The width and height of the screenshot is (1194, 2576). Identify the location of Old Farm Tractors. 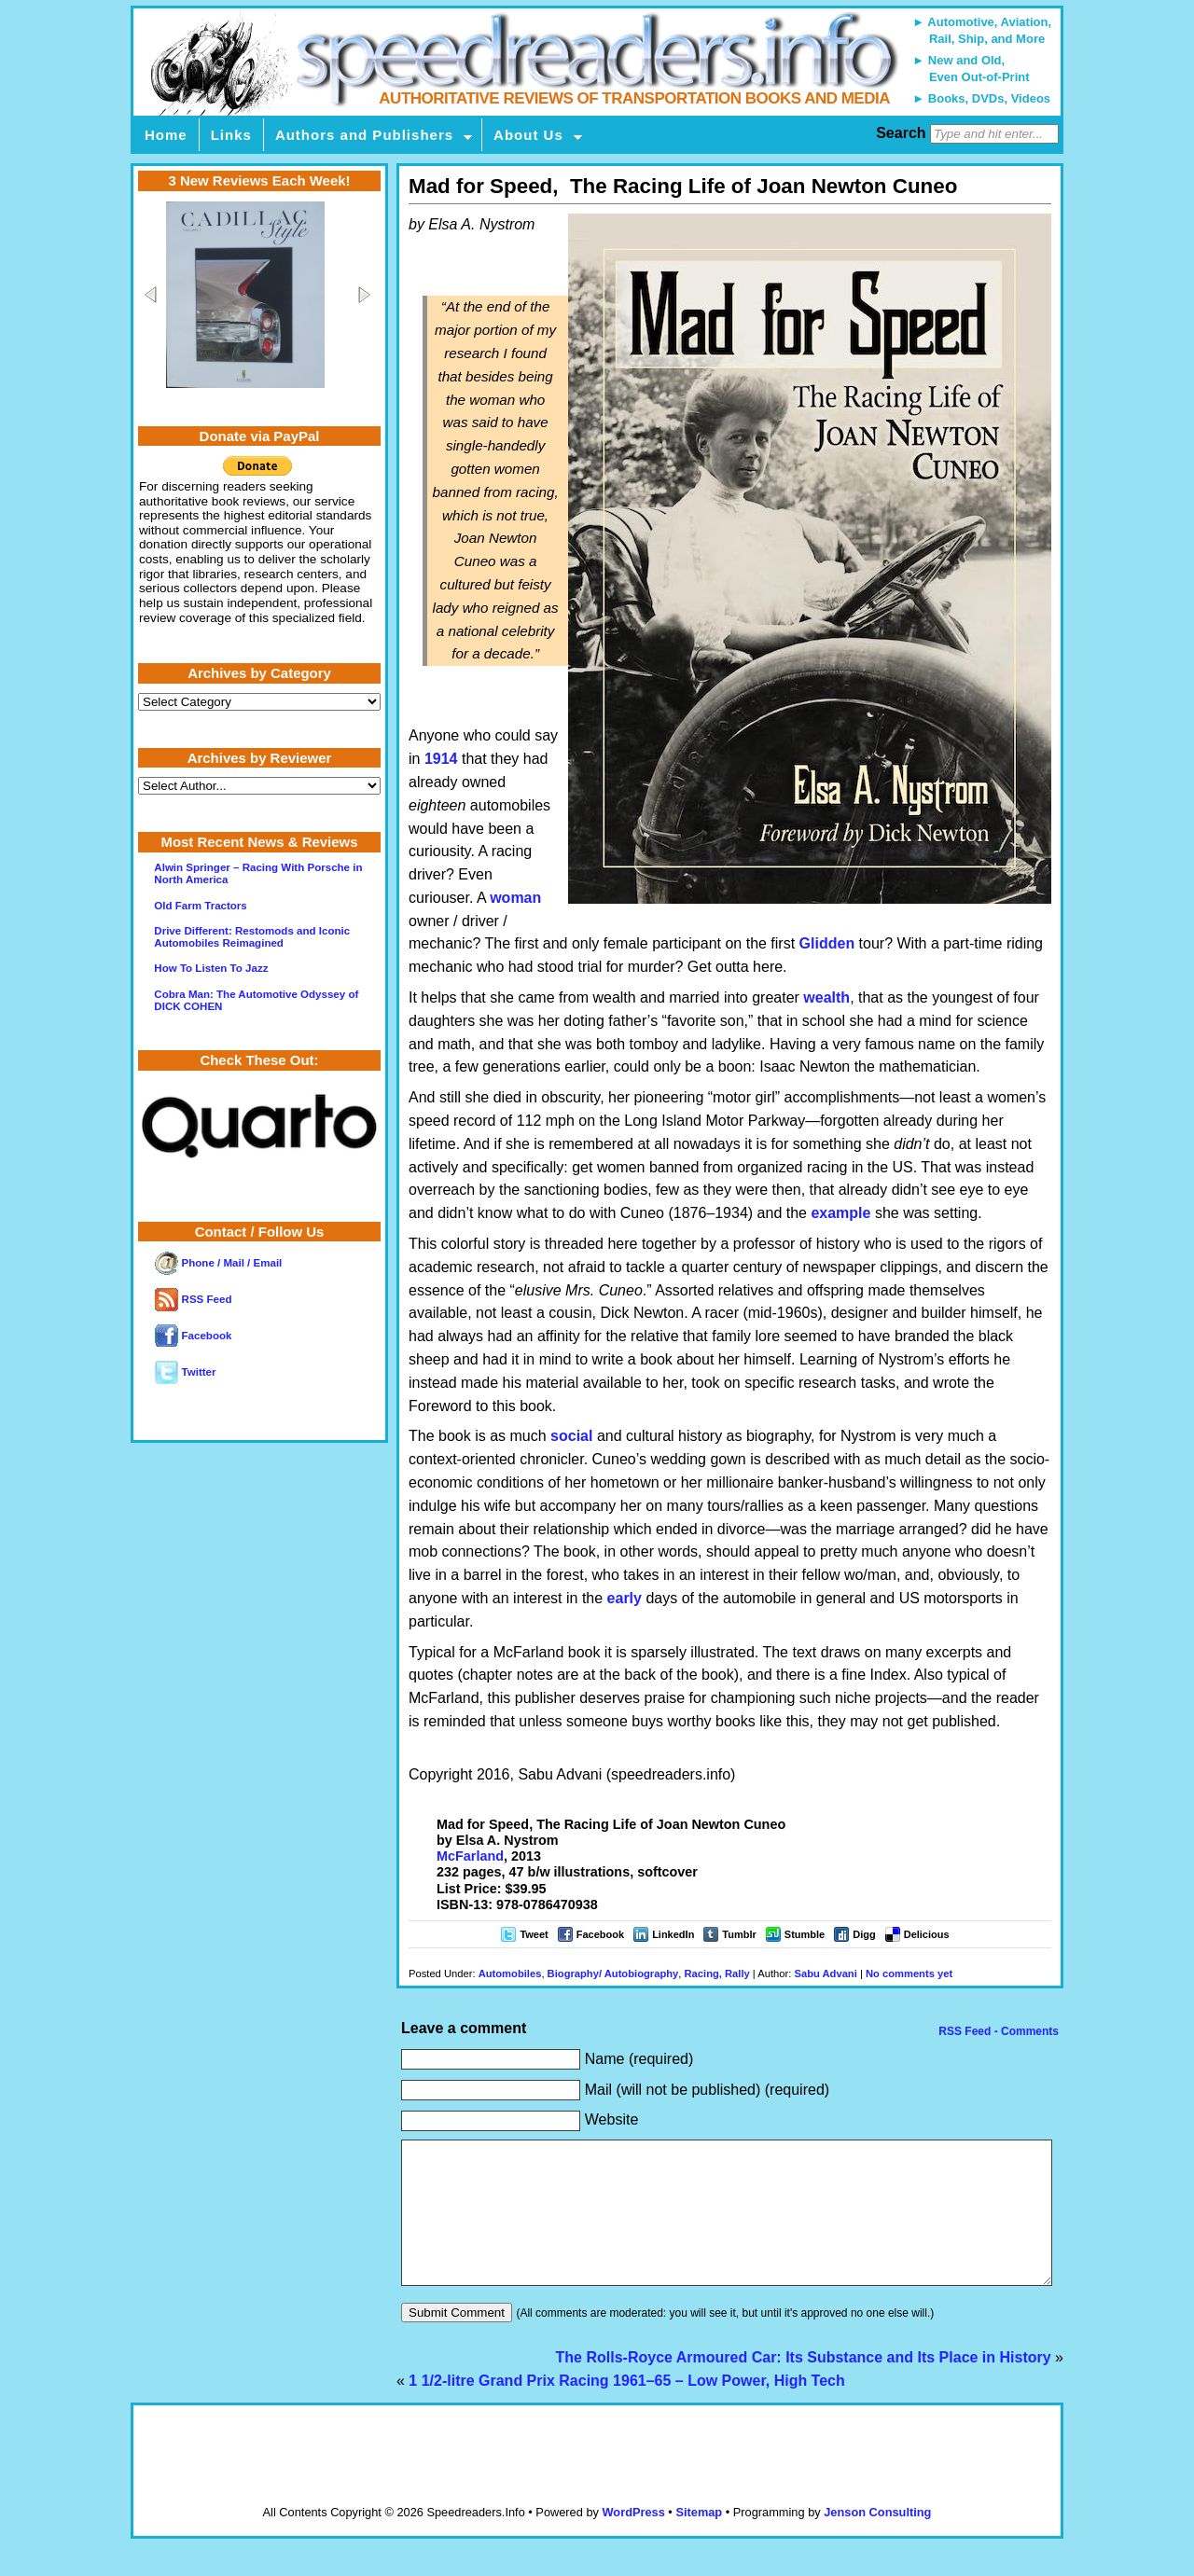
(200, 905).